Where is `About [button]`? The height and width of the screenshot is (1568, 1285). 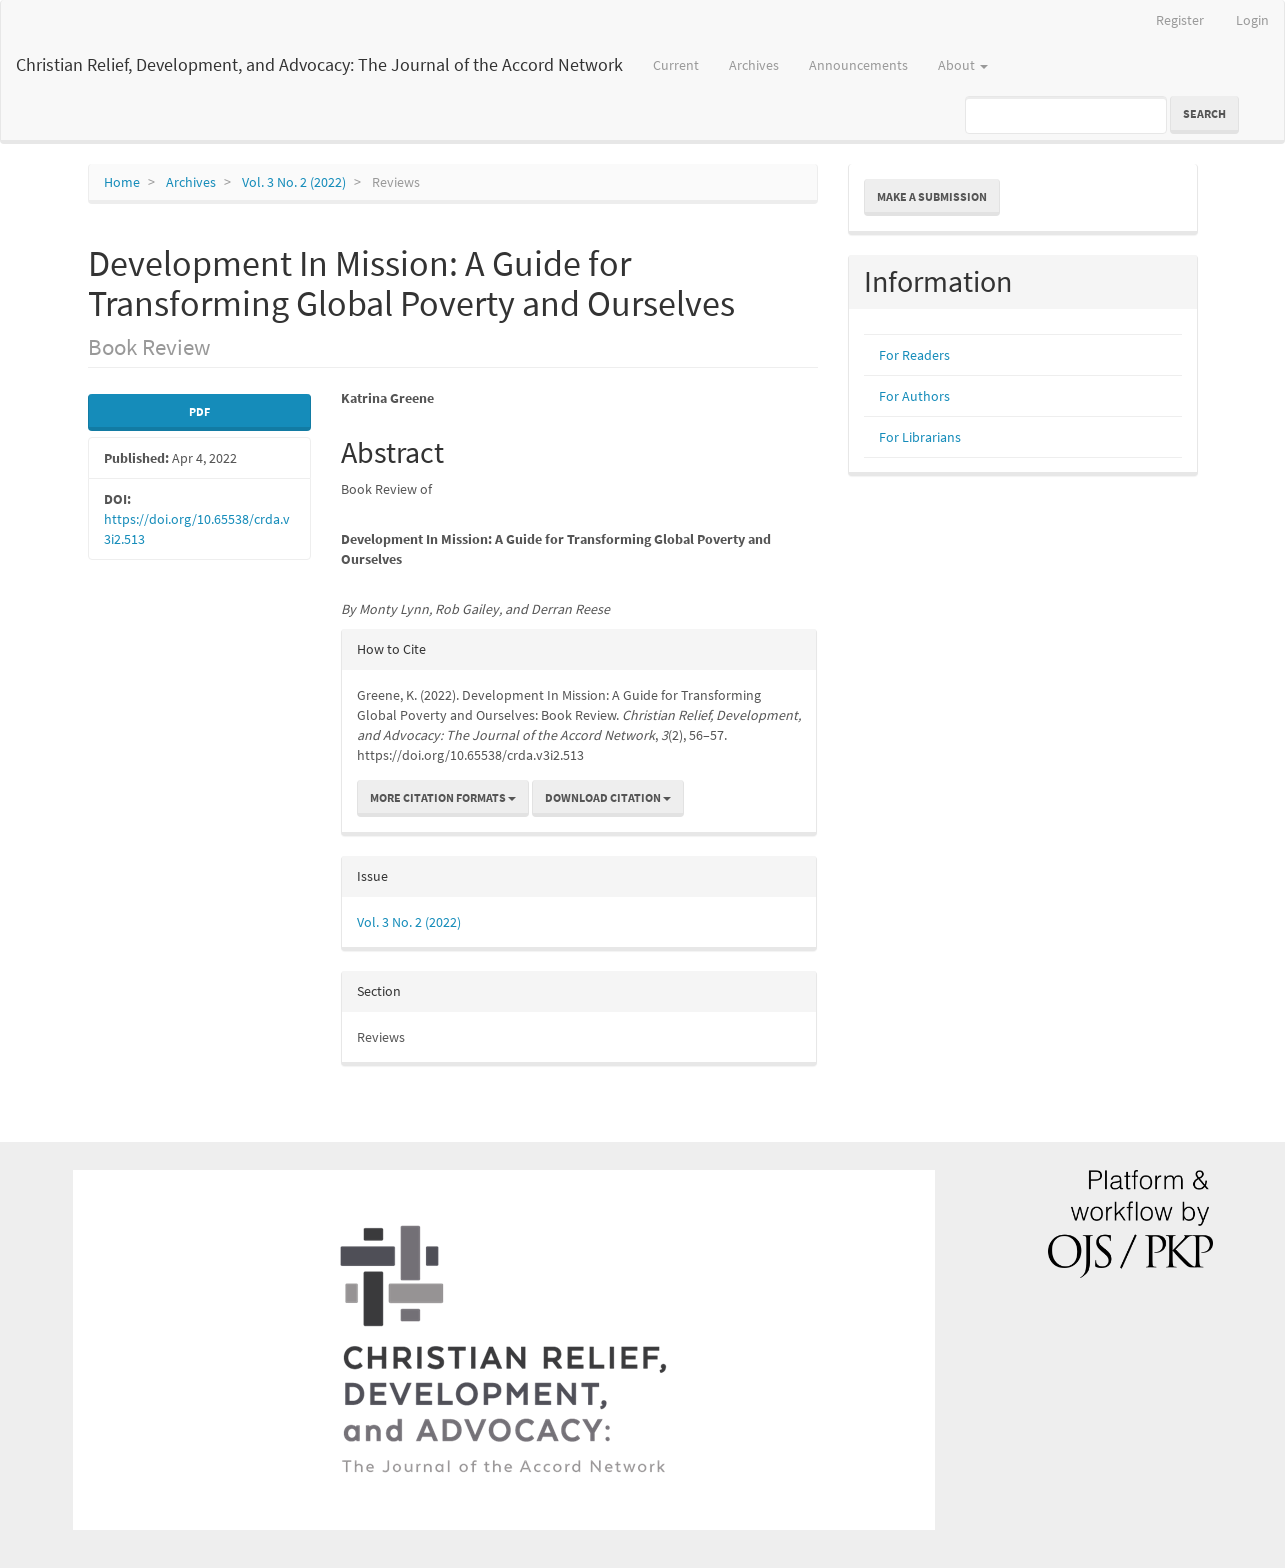
About [button] is located at coordinates (963, 65).